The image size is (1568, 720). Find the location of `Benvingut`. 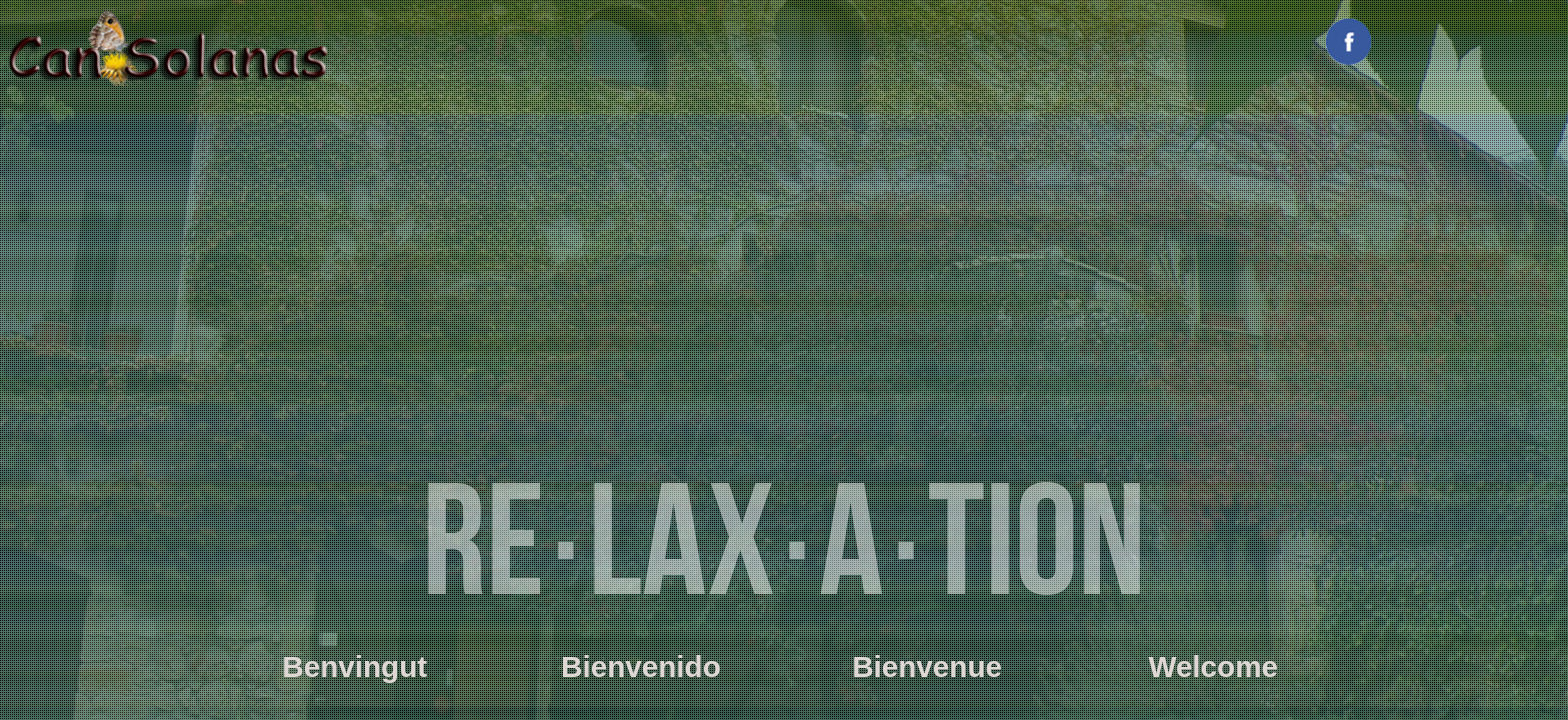

Benvingut is located at coordinates (354, 666).